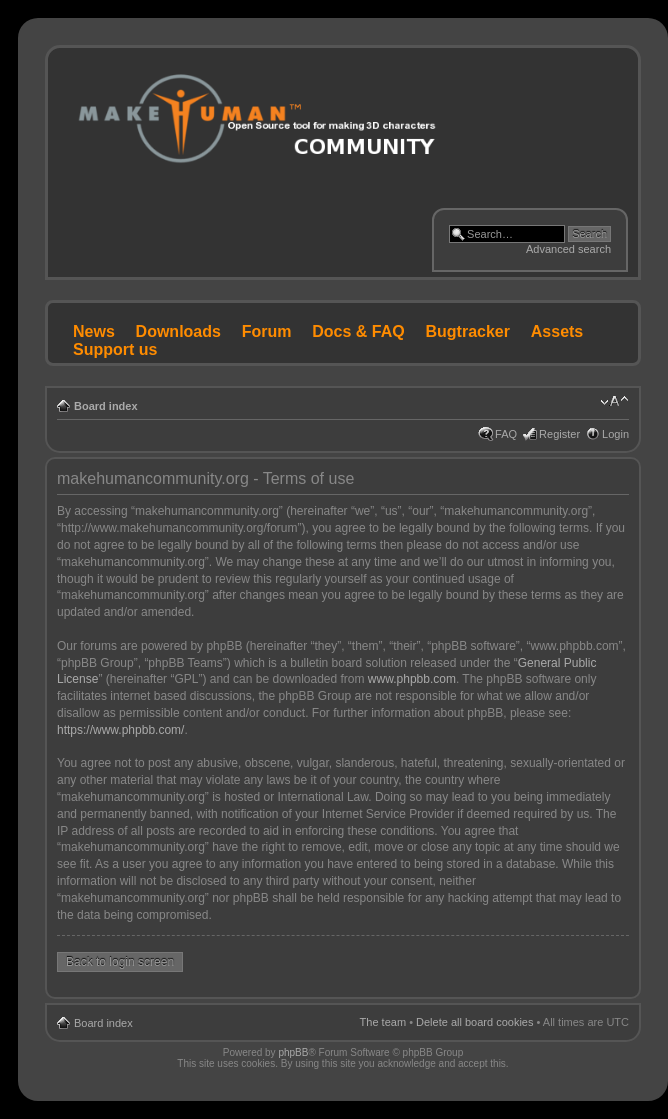 The image size is (668, 1119). What do you see at coordinates (115, 349) in the screenshot?
I see `Support us` at bounding box center [115, 349].